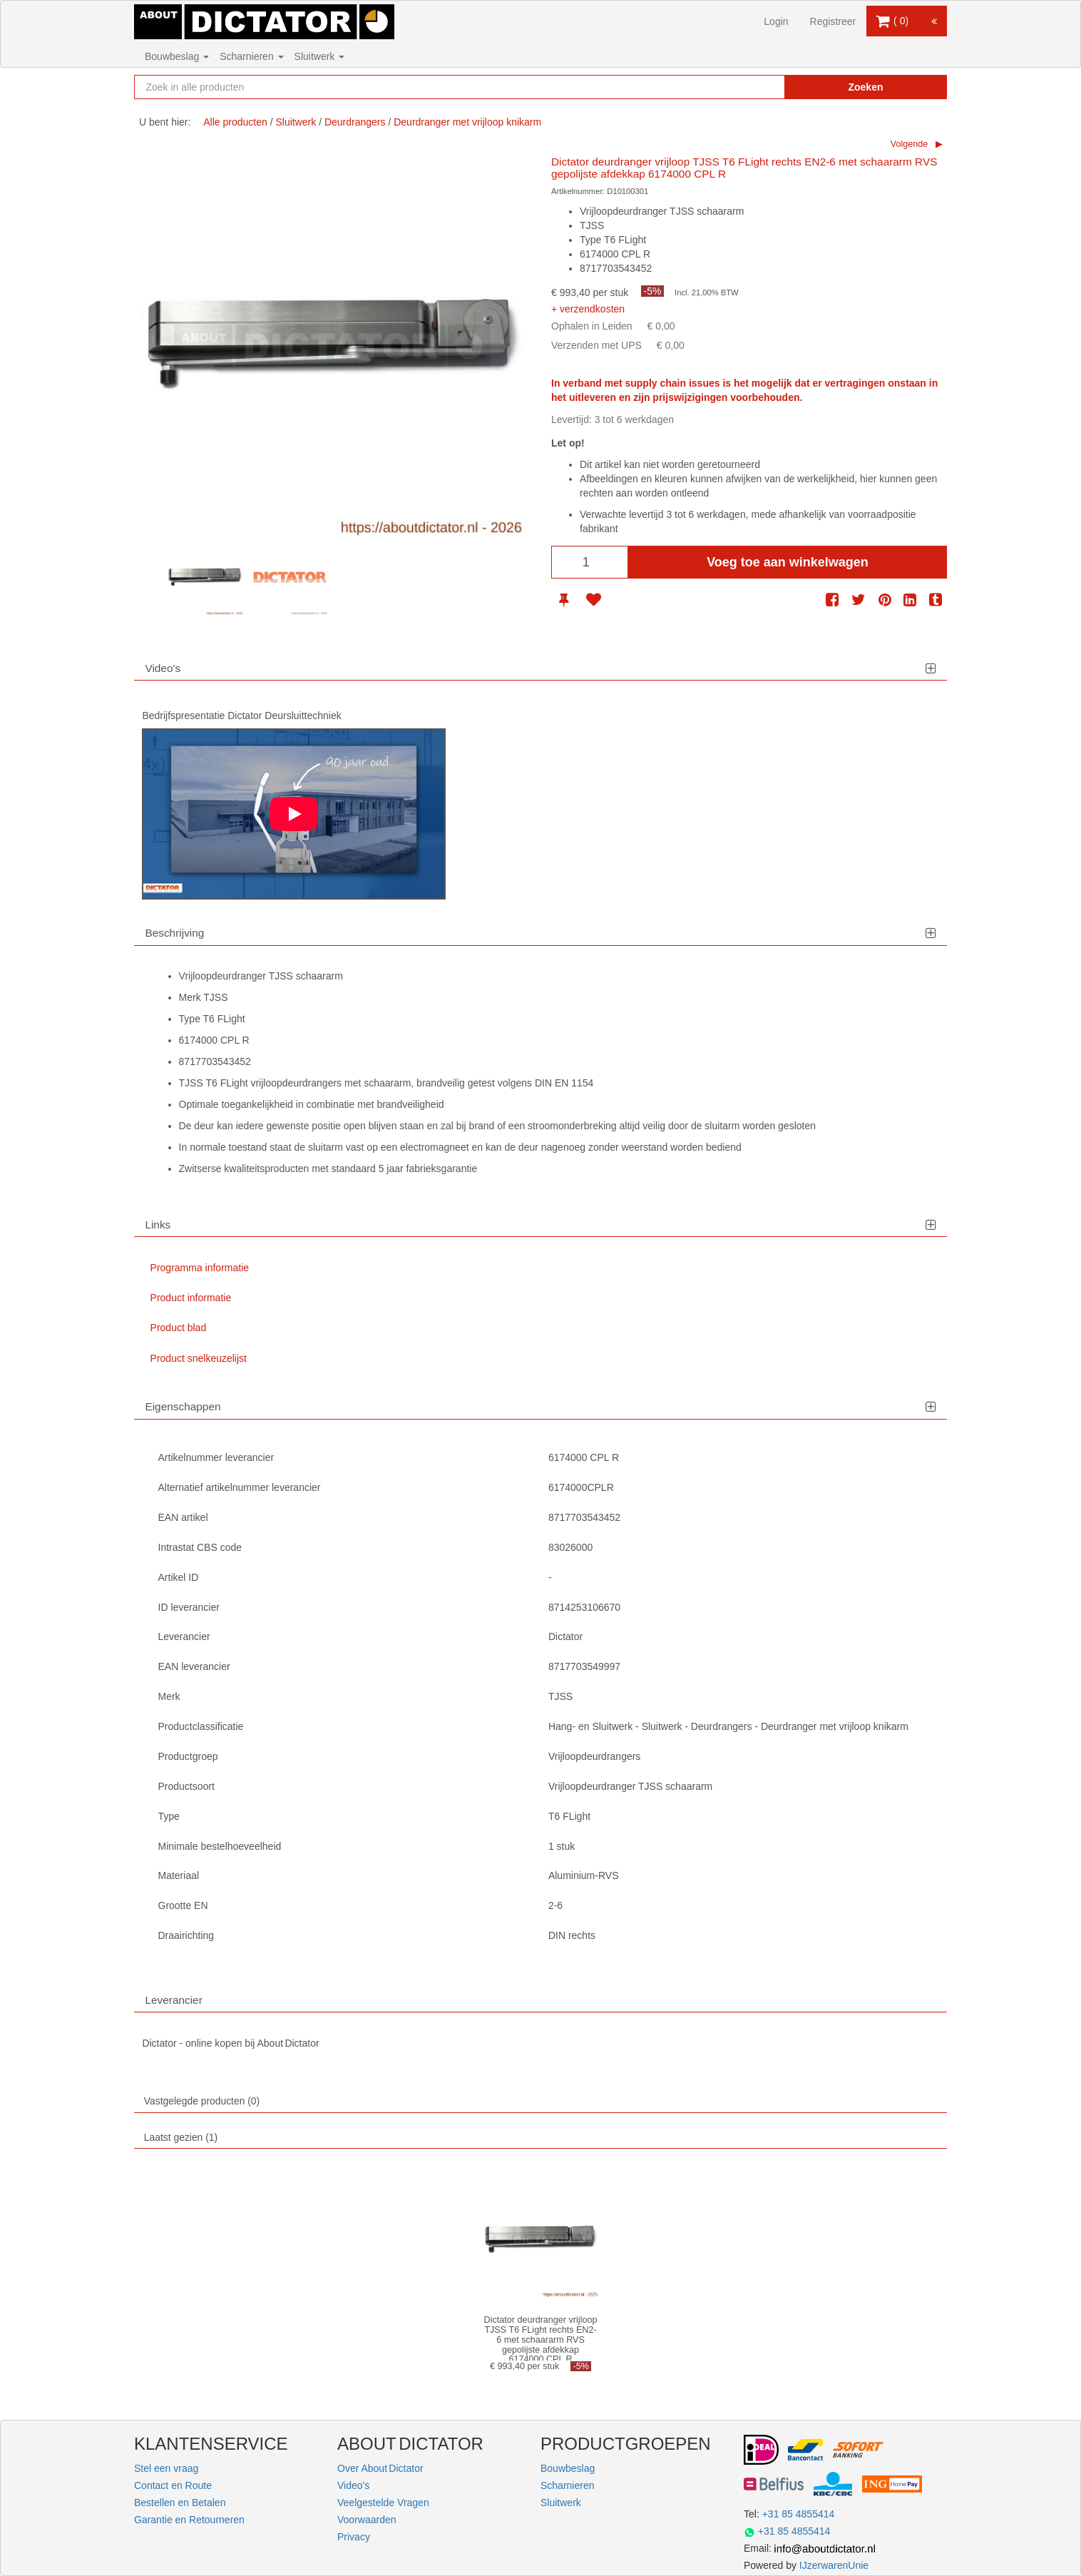 Image resolution: width=1081 pixels, height=2576 pixels. Describe the element at coordinates (798, 2514) in the screenshot. I see `+31 85 4855414` at that location.